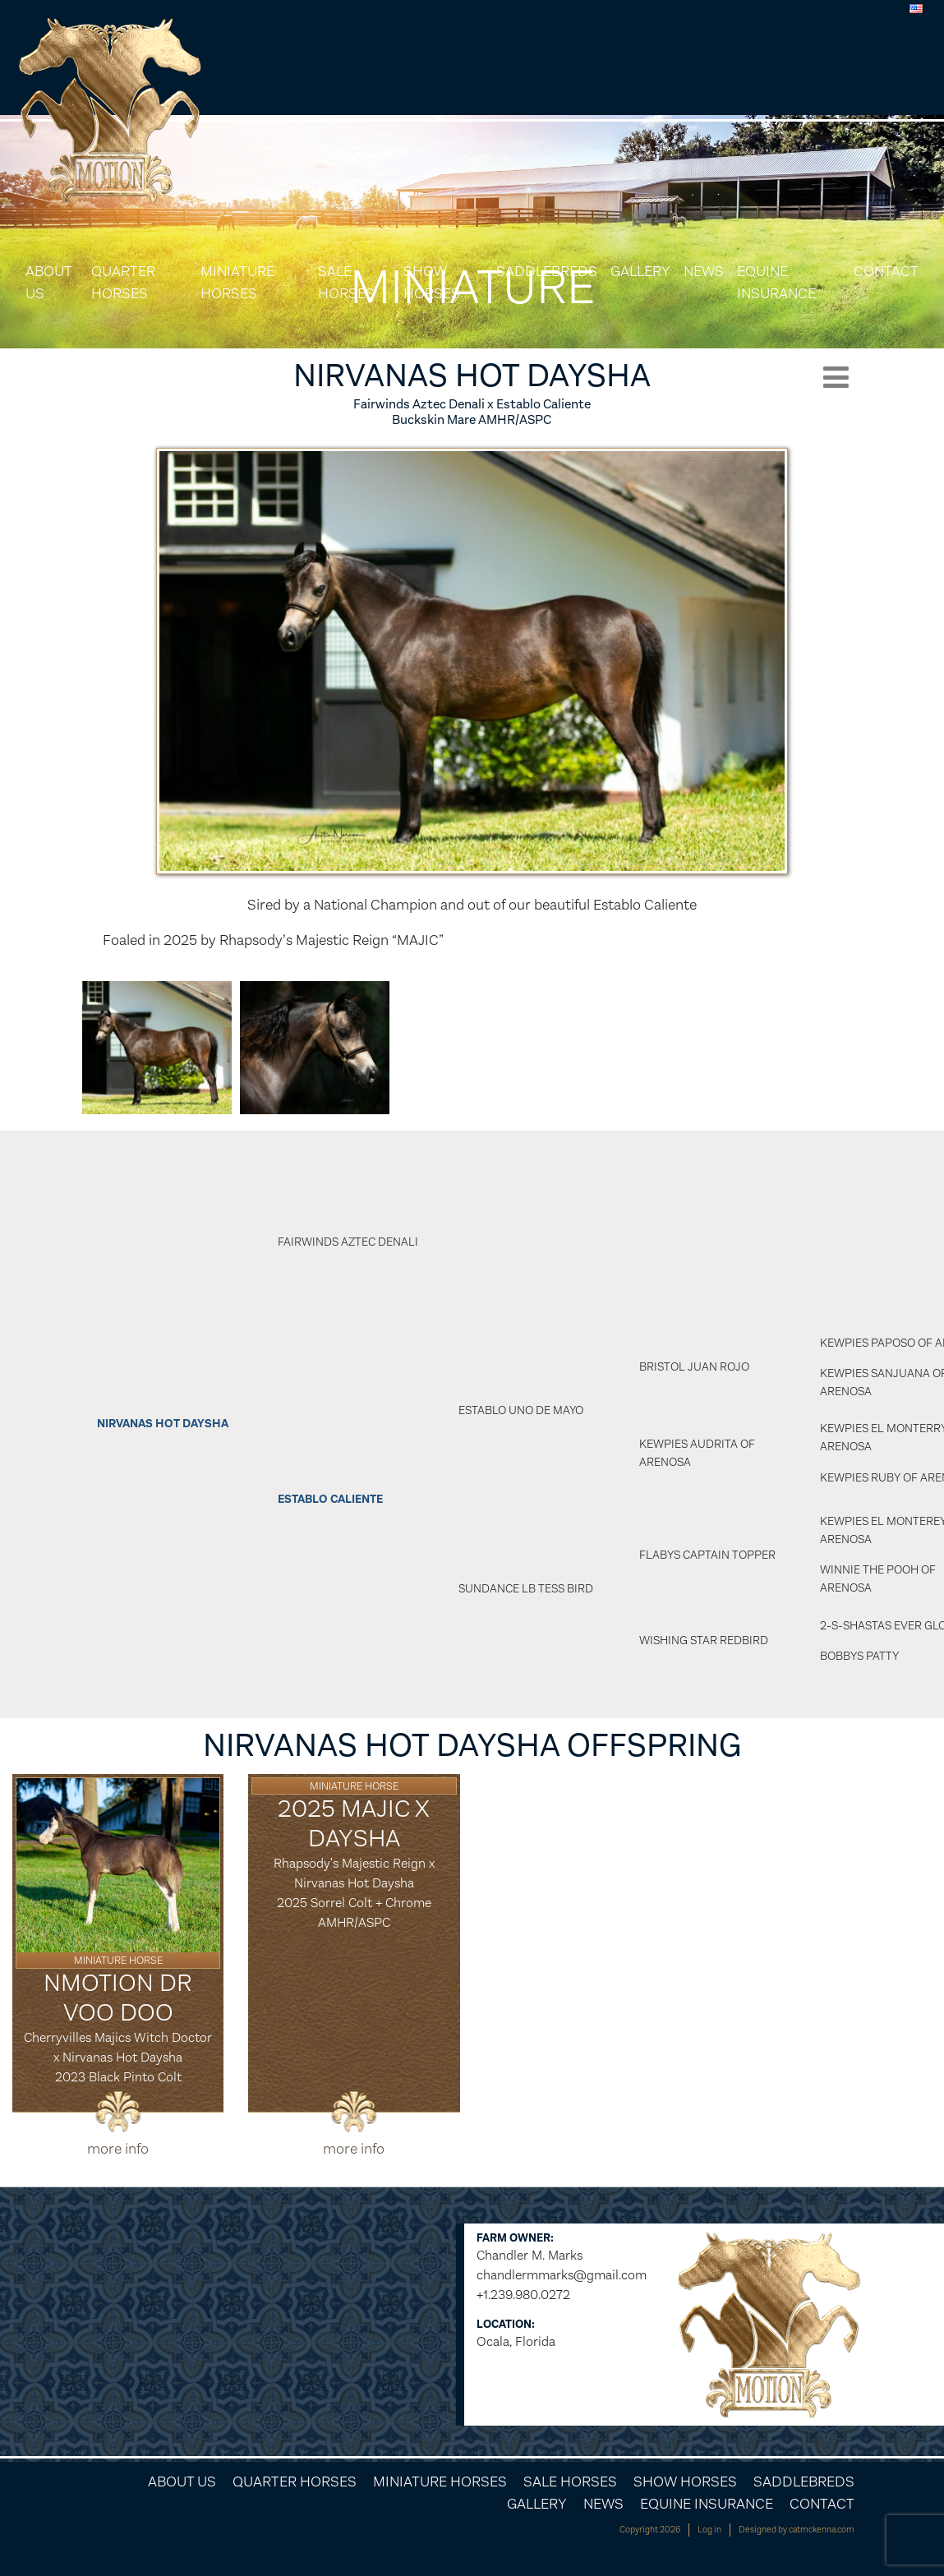  Describe the element at coordinates (237, 282) in the screenshot. I see `Miniature Horses` at that location.